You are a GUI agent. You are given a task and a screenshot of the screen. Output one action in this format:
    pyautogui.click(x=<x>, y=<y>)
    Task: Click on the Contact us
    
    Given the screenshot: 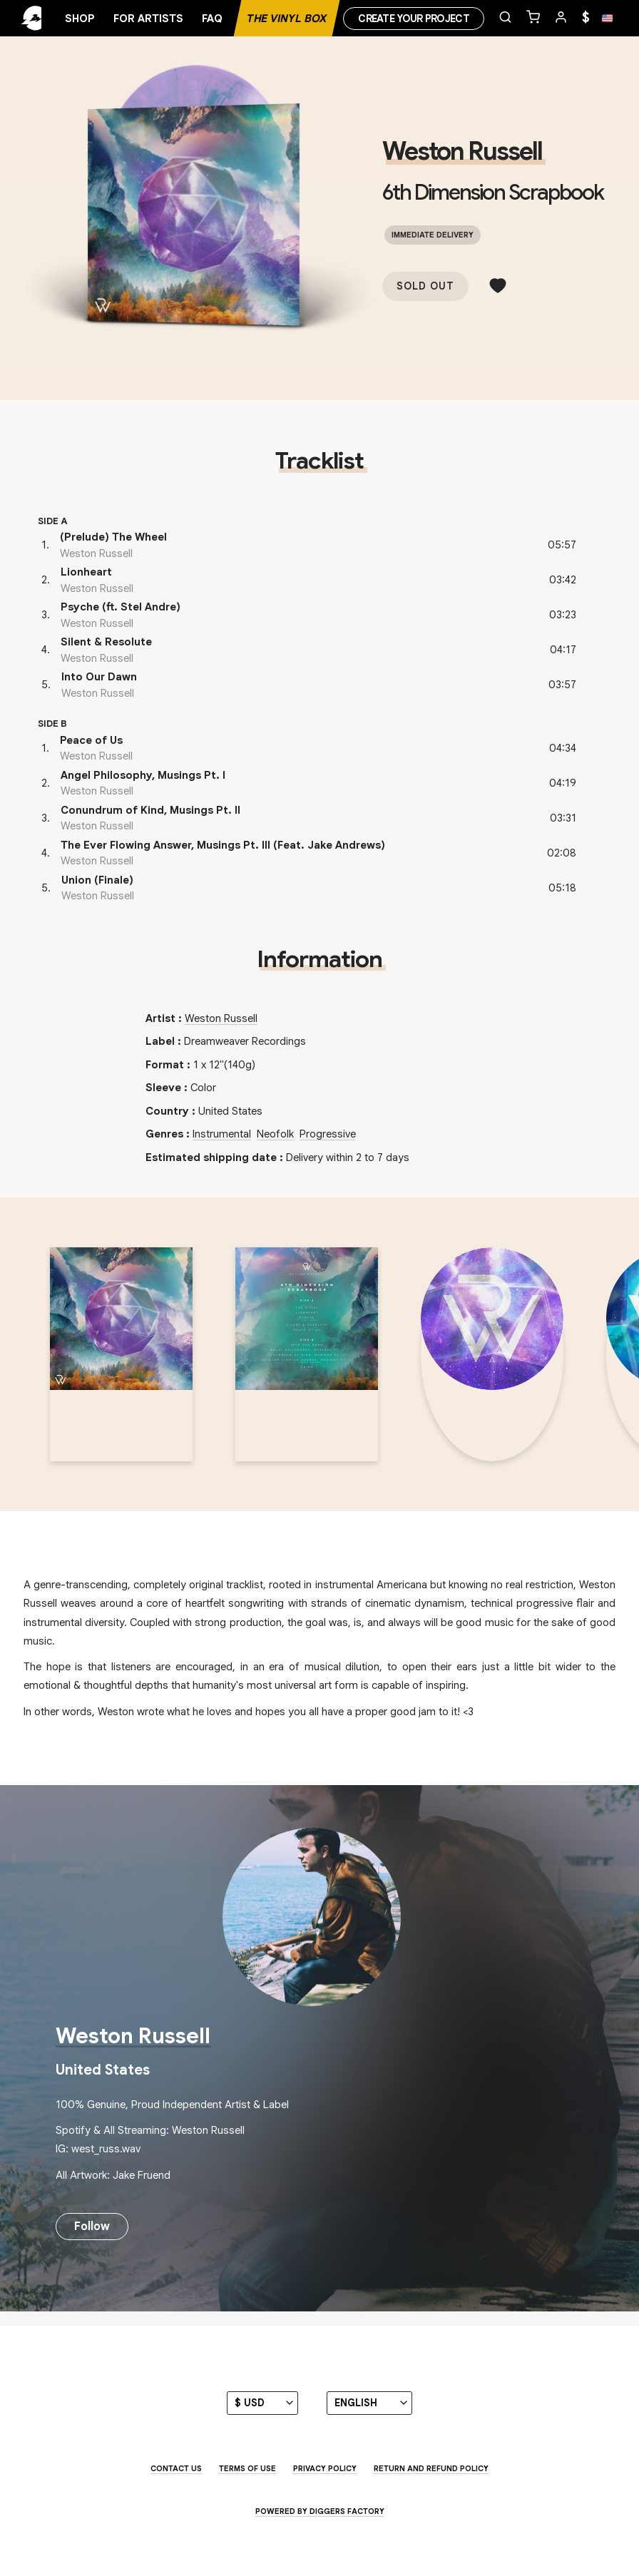 What is the action you would take?
    pyautogui.click(x=176, y=2468)
    